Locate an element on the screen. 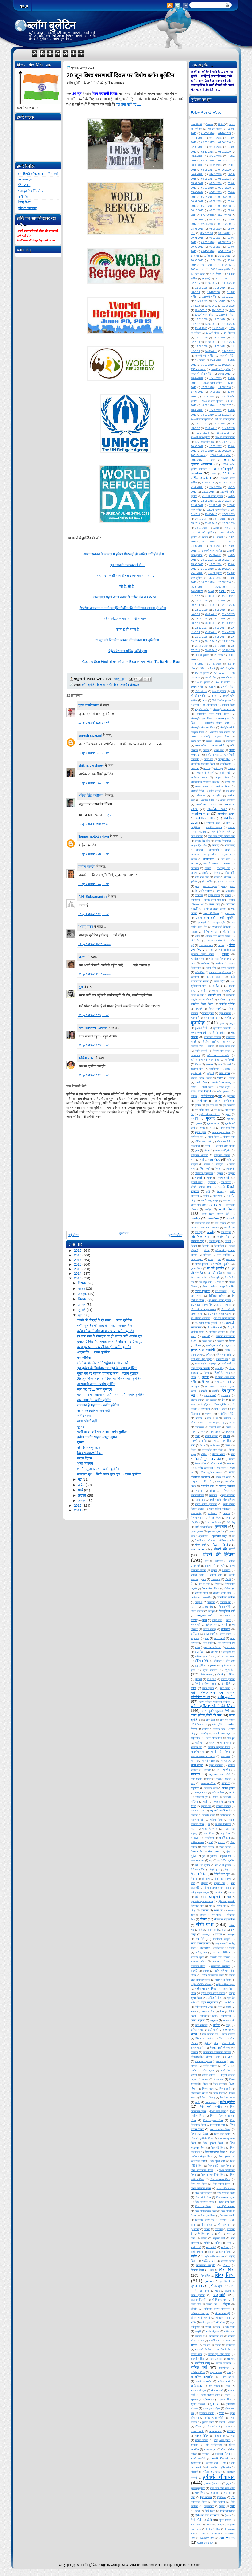  1 दिसंबर is located at coordinates (208, 256).